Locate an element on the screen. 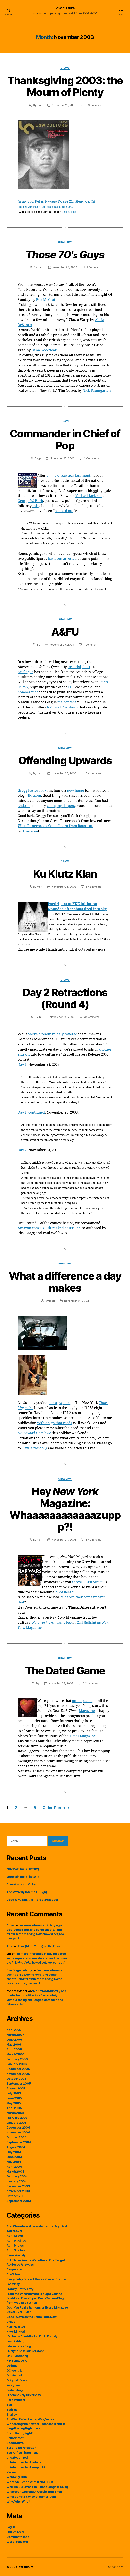  May 2006 is located at coordinates (14, 2044).